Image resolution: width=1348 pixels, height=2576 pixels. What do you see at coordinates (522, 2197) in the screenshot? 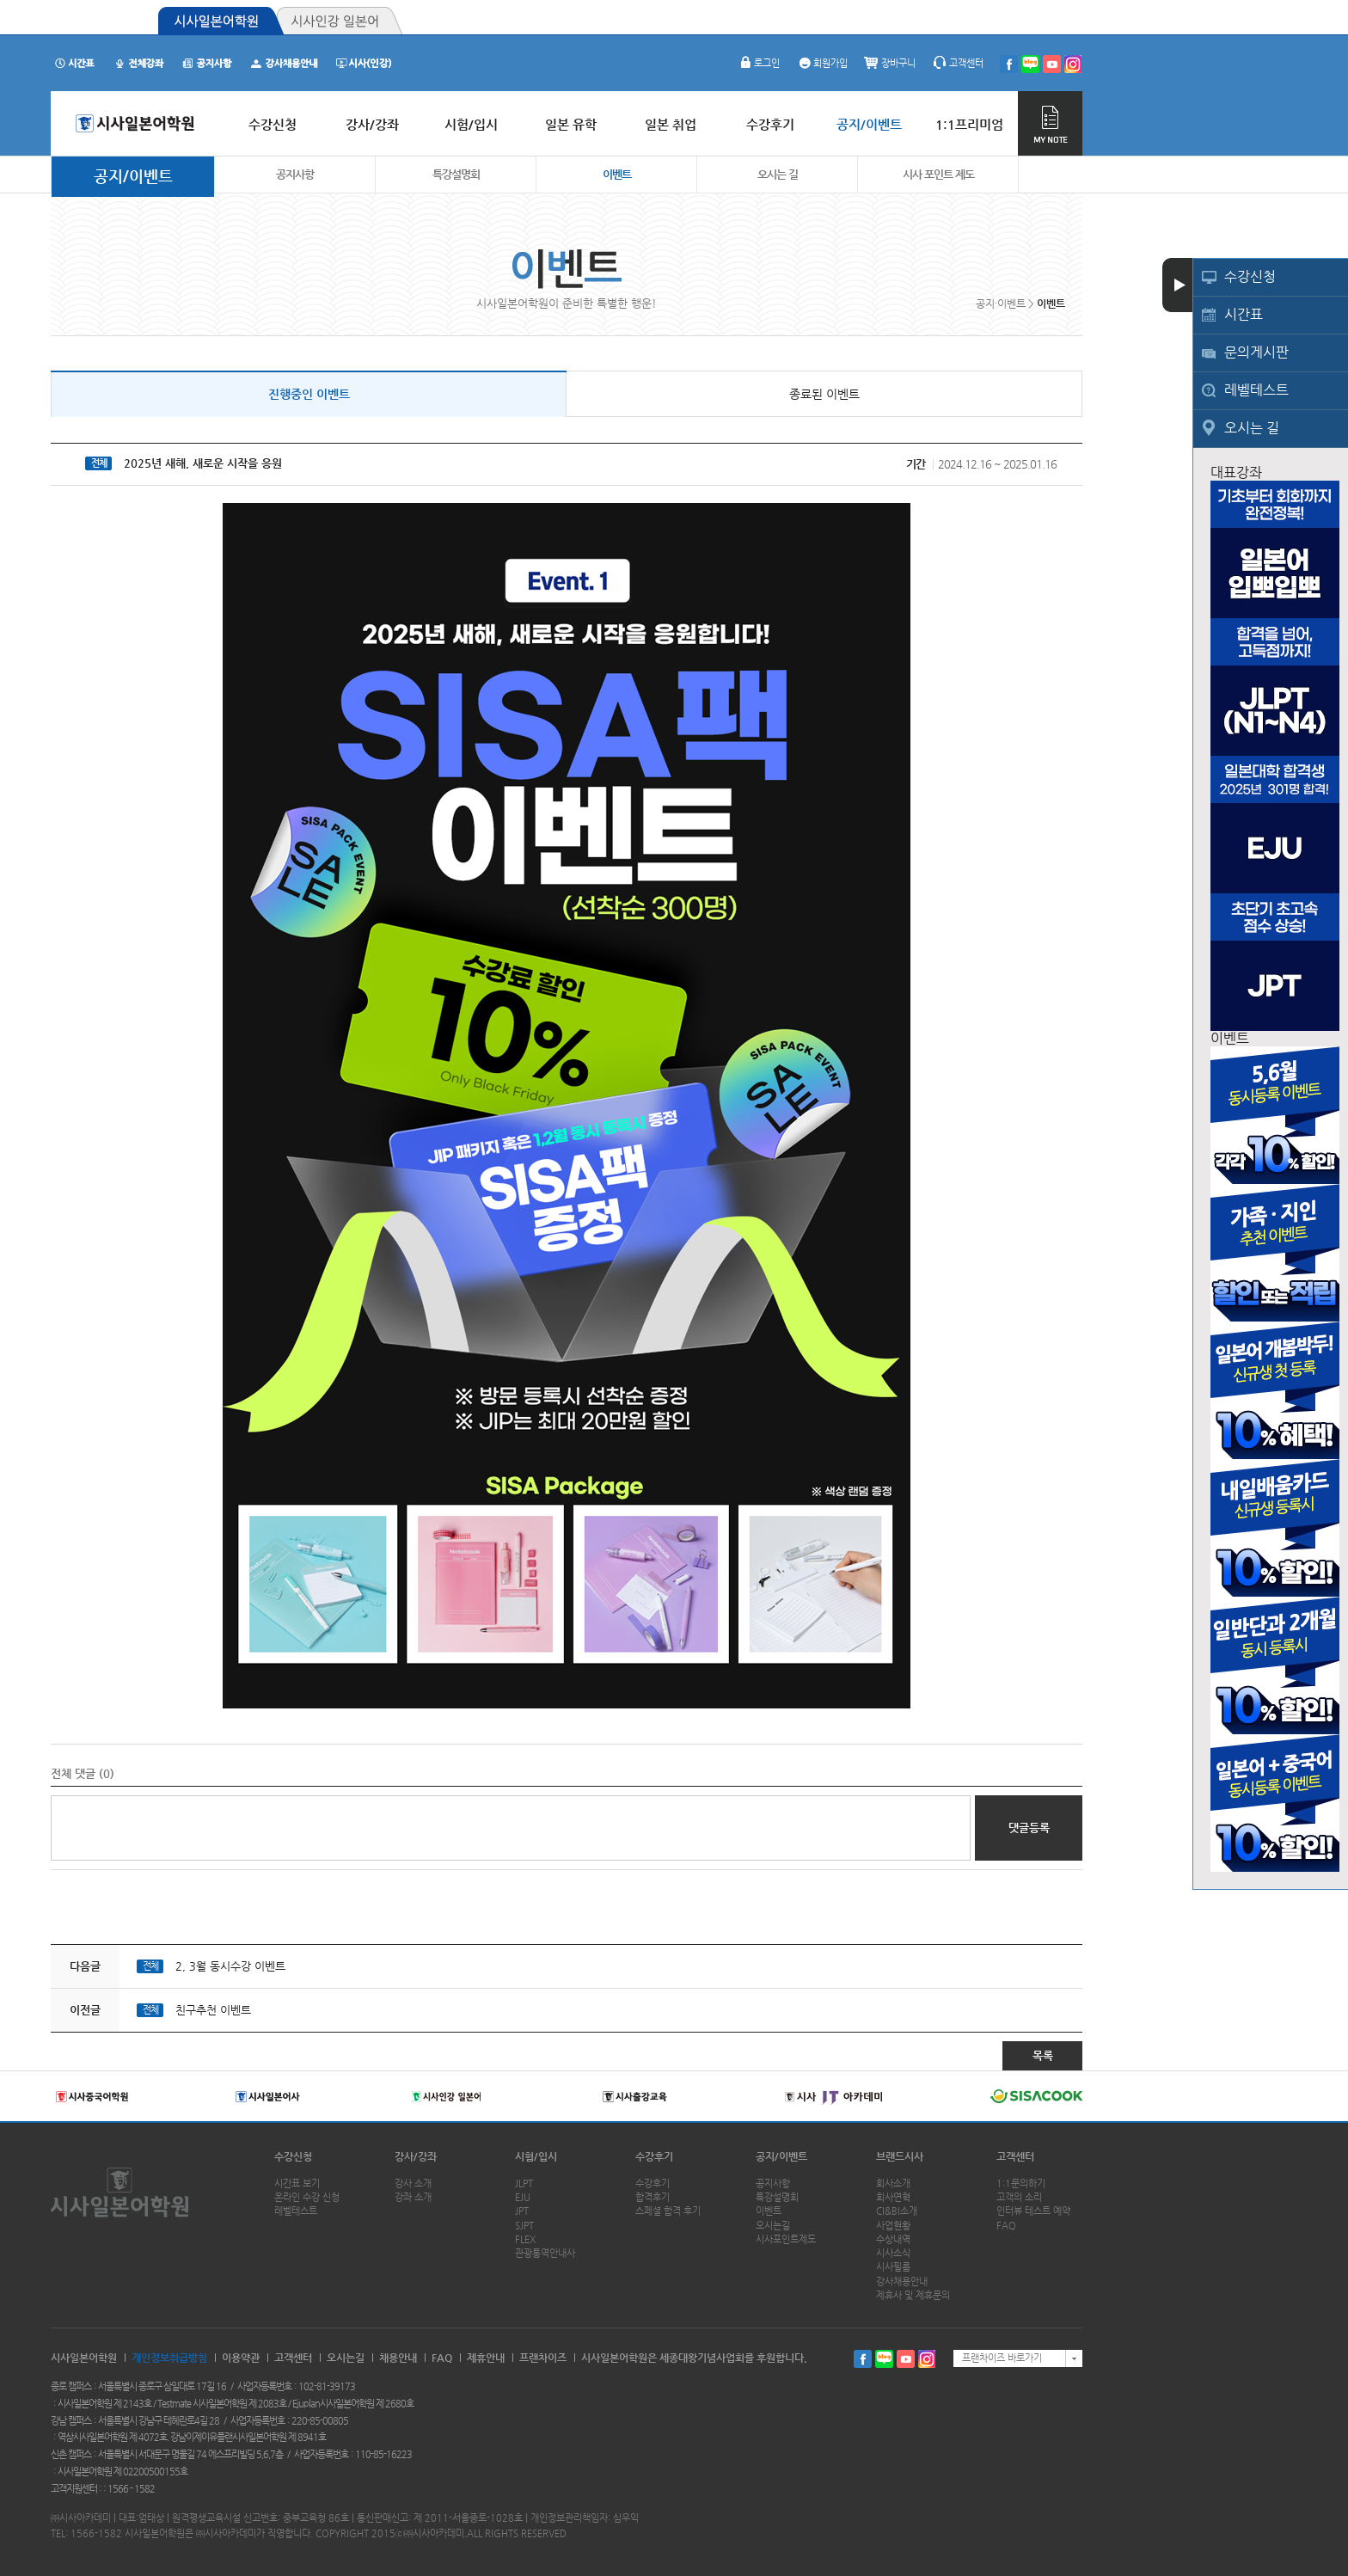
I see `EJU` at bounding box center [522, 2197].